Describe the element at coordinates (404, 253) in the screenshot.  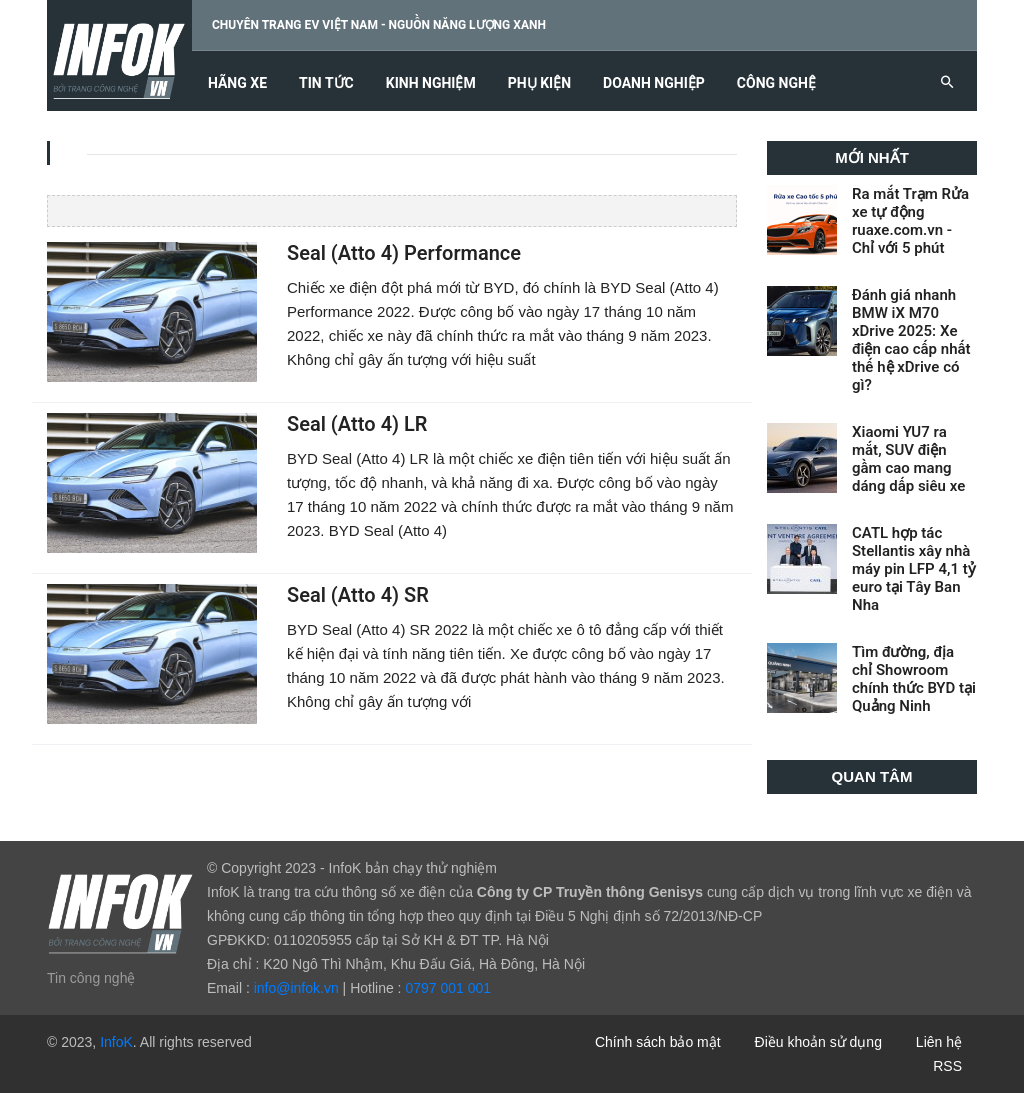
I see `Seal (Atto 4) Performance` at that location.